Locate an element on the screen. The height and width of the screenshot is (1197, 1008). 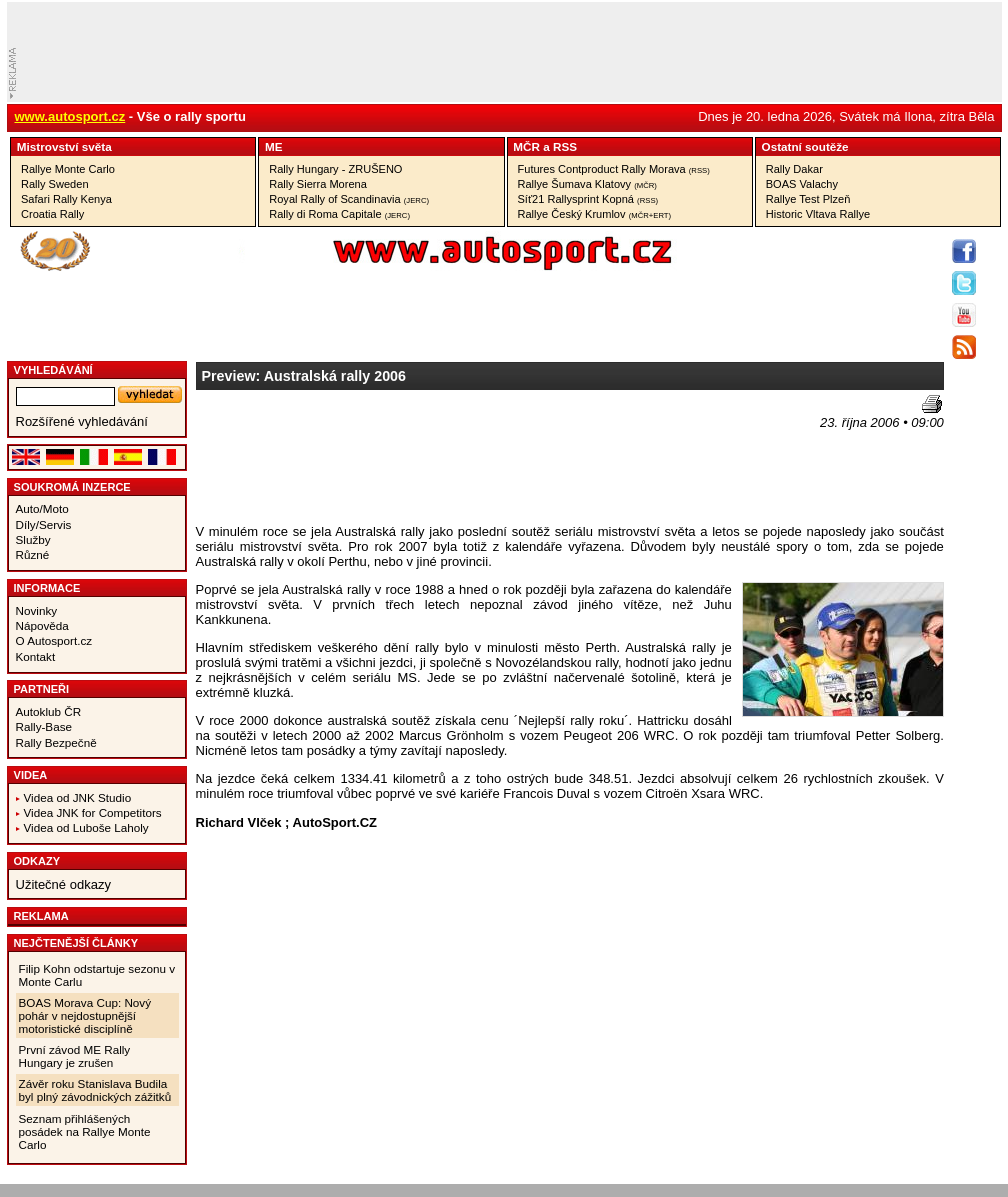
Historic Vltava Rallye is located at coordinates (818, 214).